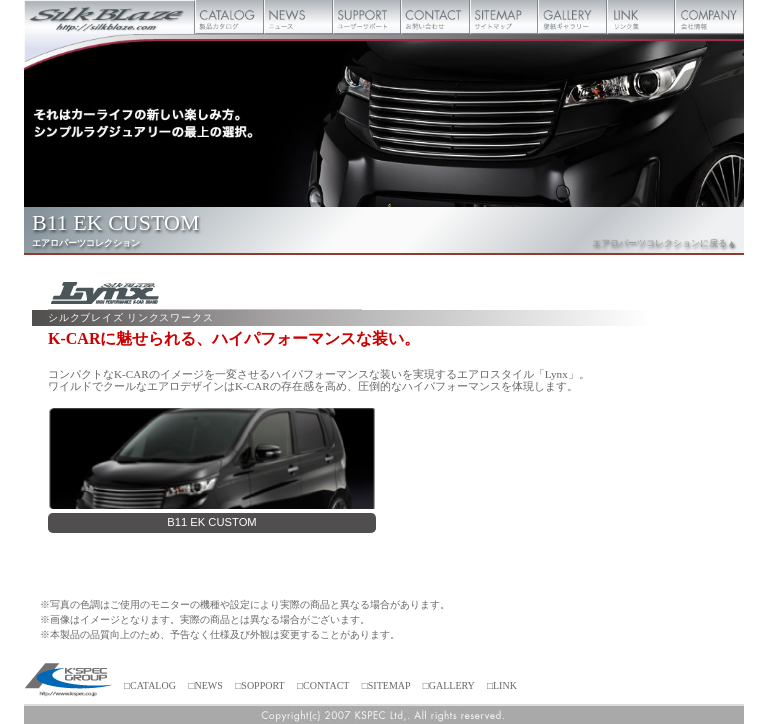 The image size is (768, 724). I want to click on □NEWS, so click(205, 685).